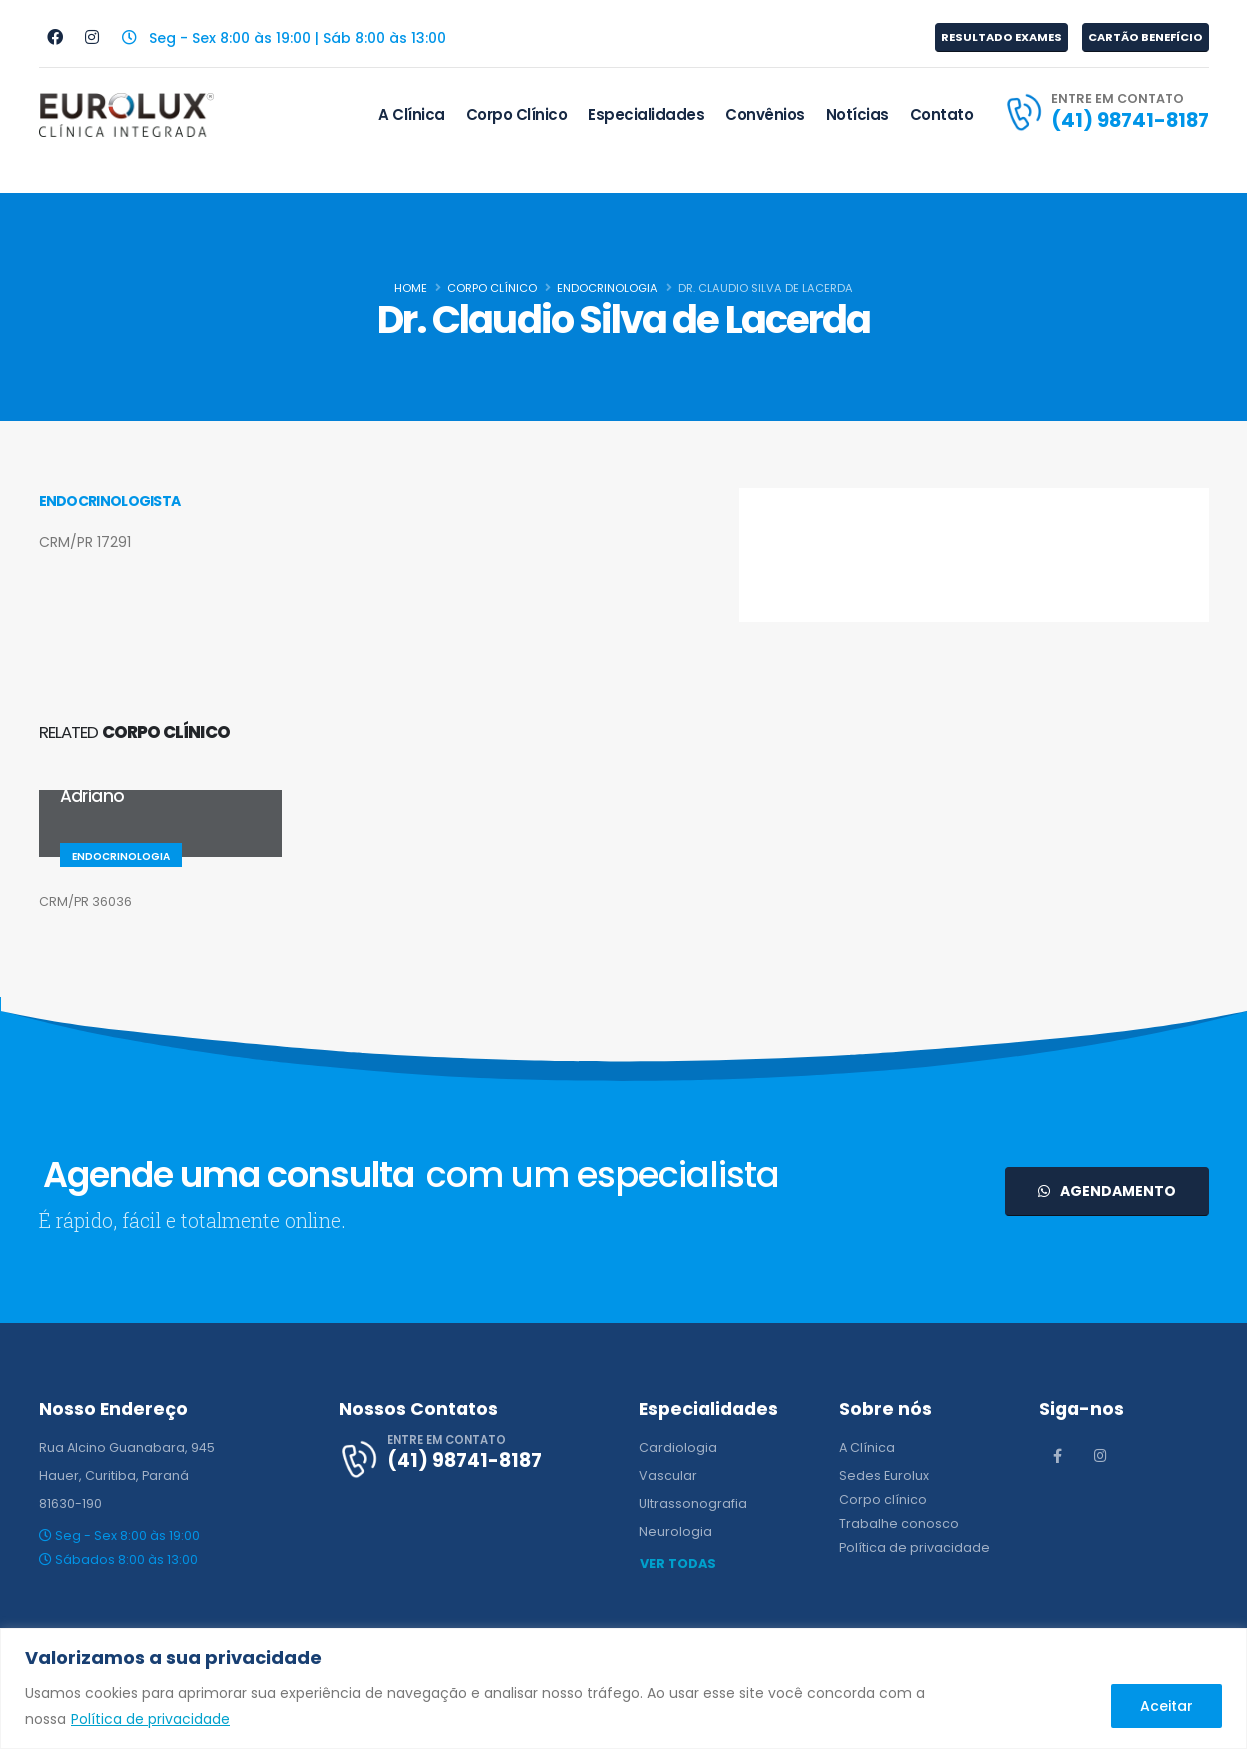 The height and width of the screenshot is (1749, 1247). I want to click on Corpo Clínico, so click(517, 114).